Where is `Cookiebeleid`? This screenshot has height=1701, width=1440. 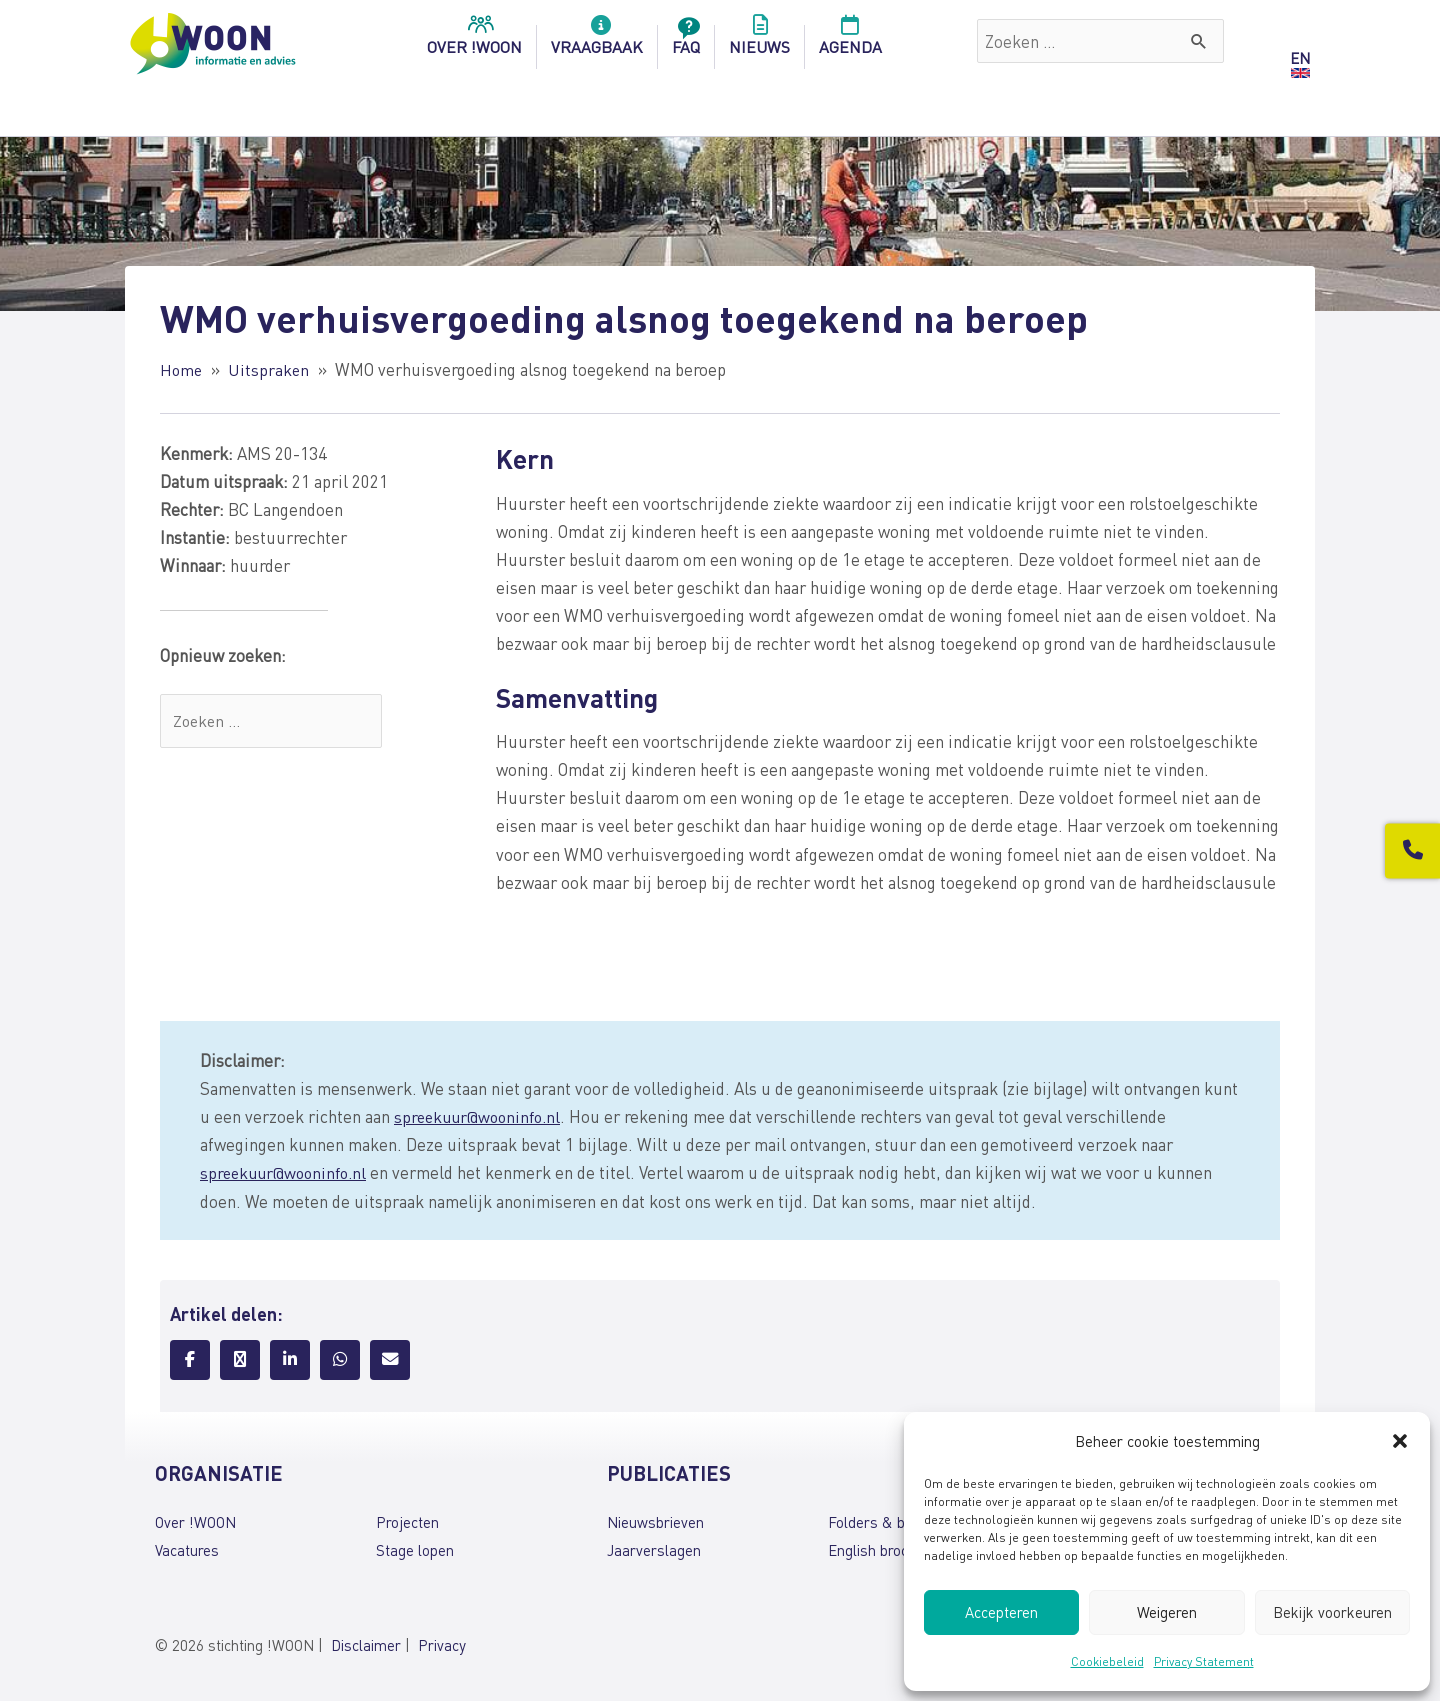 Cookiebeleid is located at coordinates (1107, 1661).